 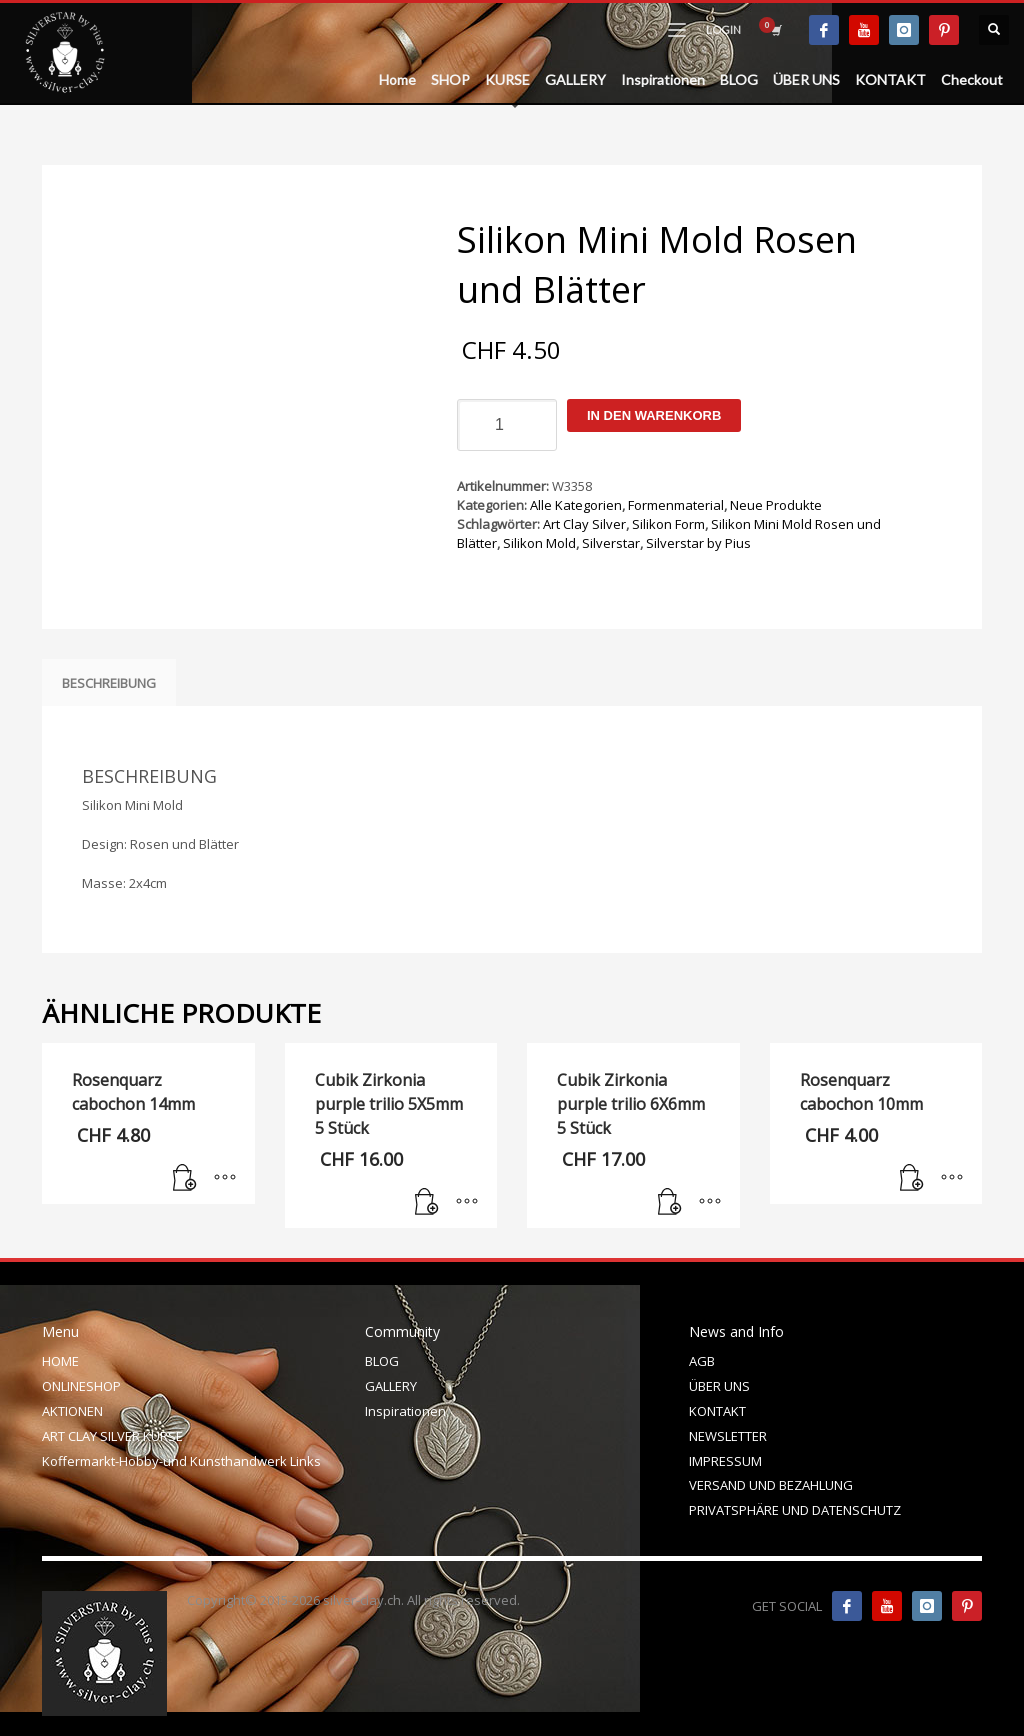 I want to click on Silverstar by Pius, so click(x=698, y=543).